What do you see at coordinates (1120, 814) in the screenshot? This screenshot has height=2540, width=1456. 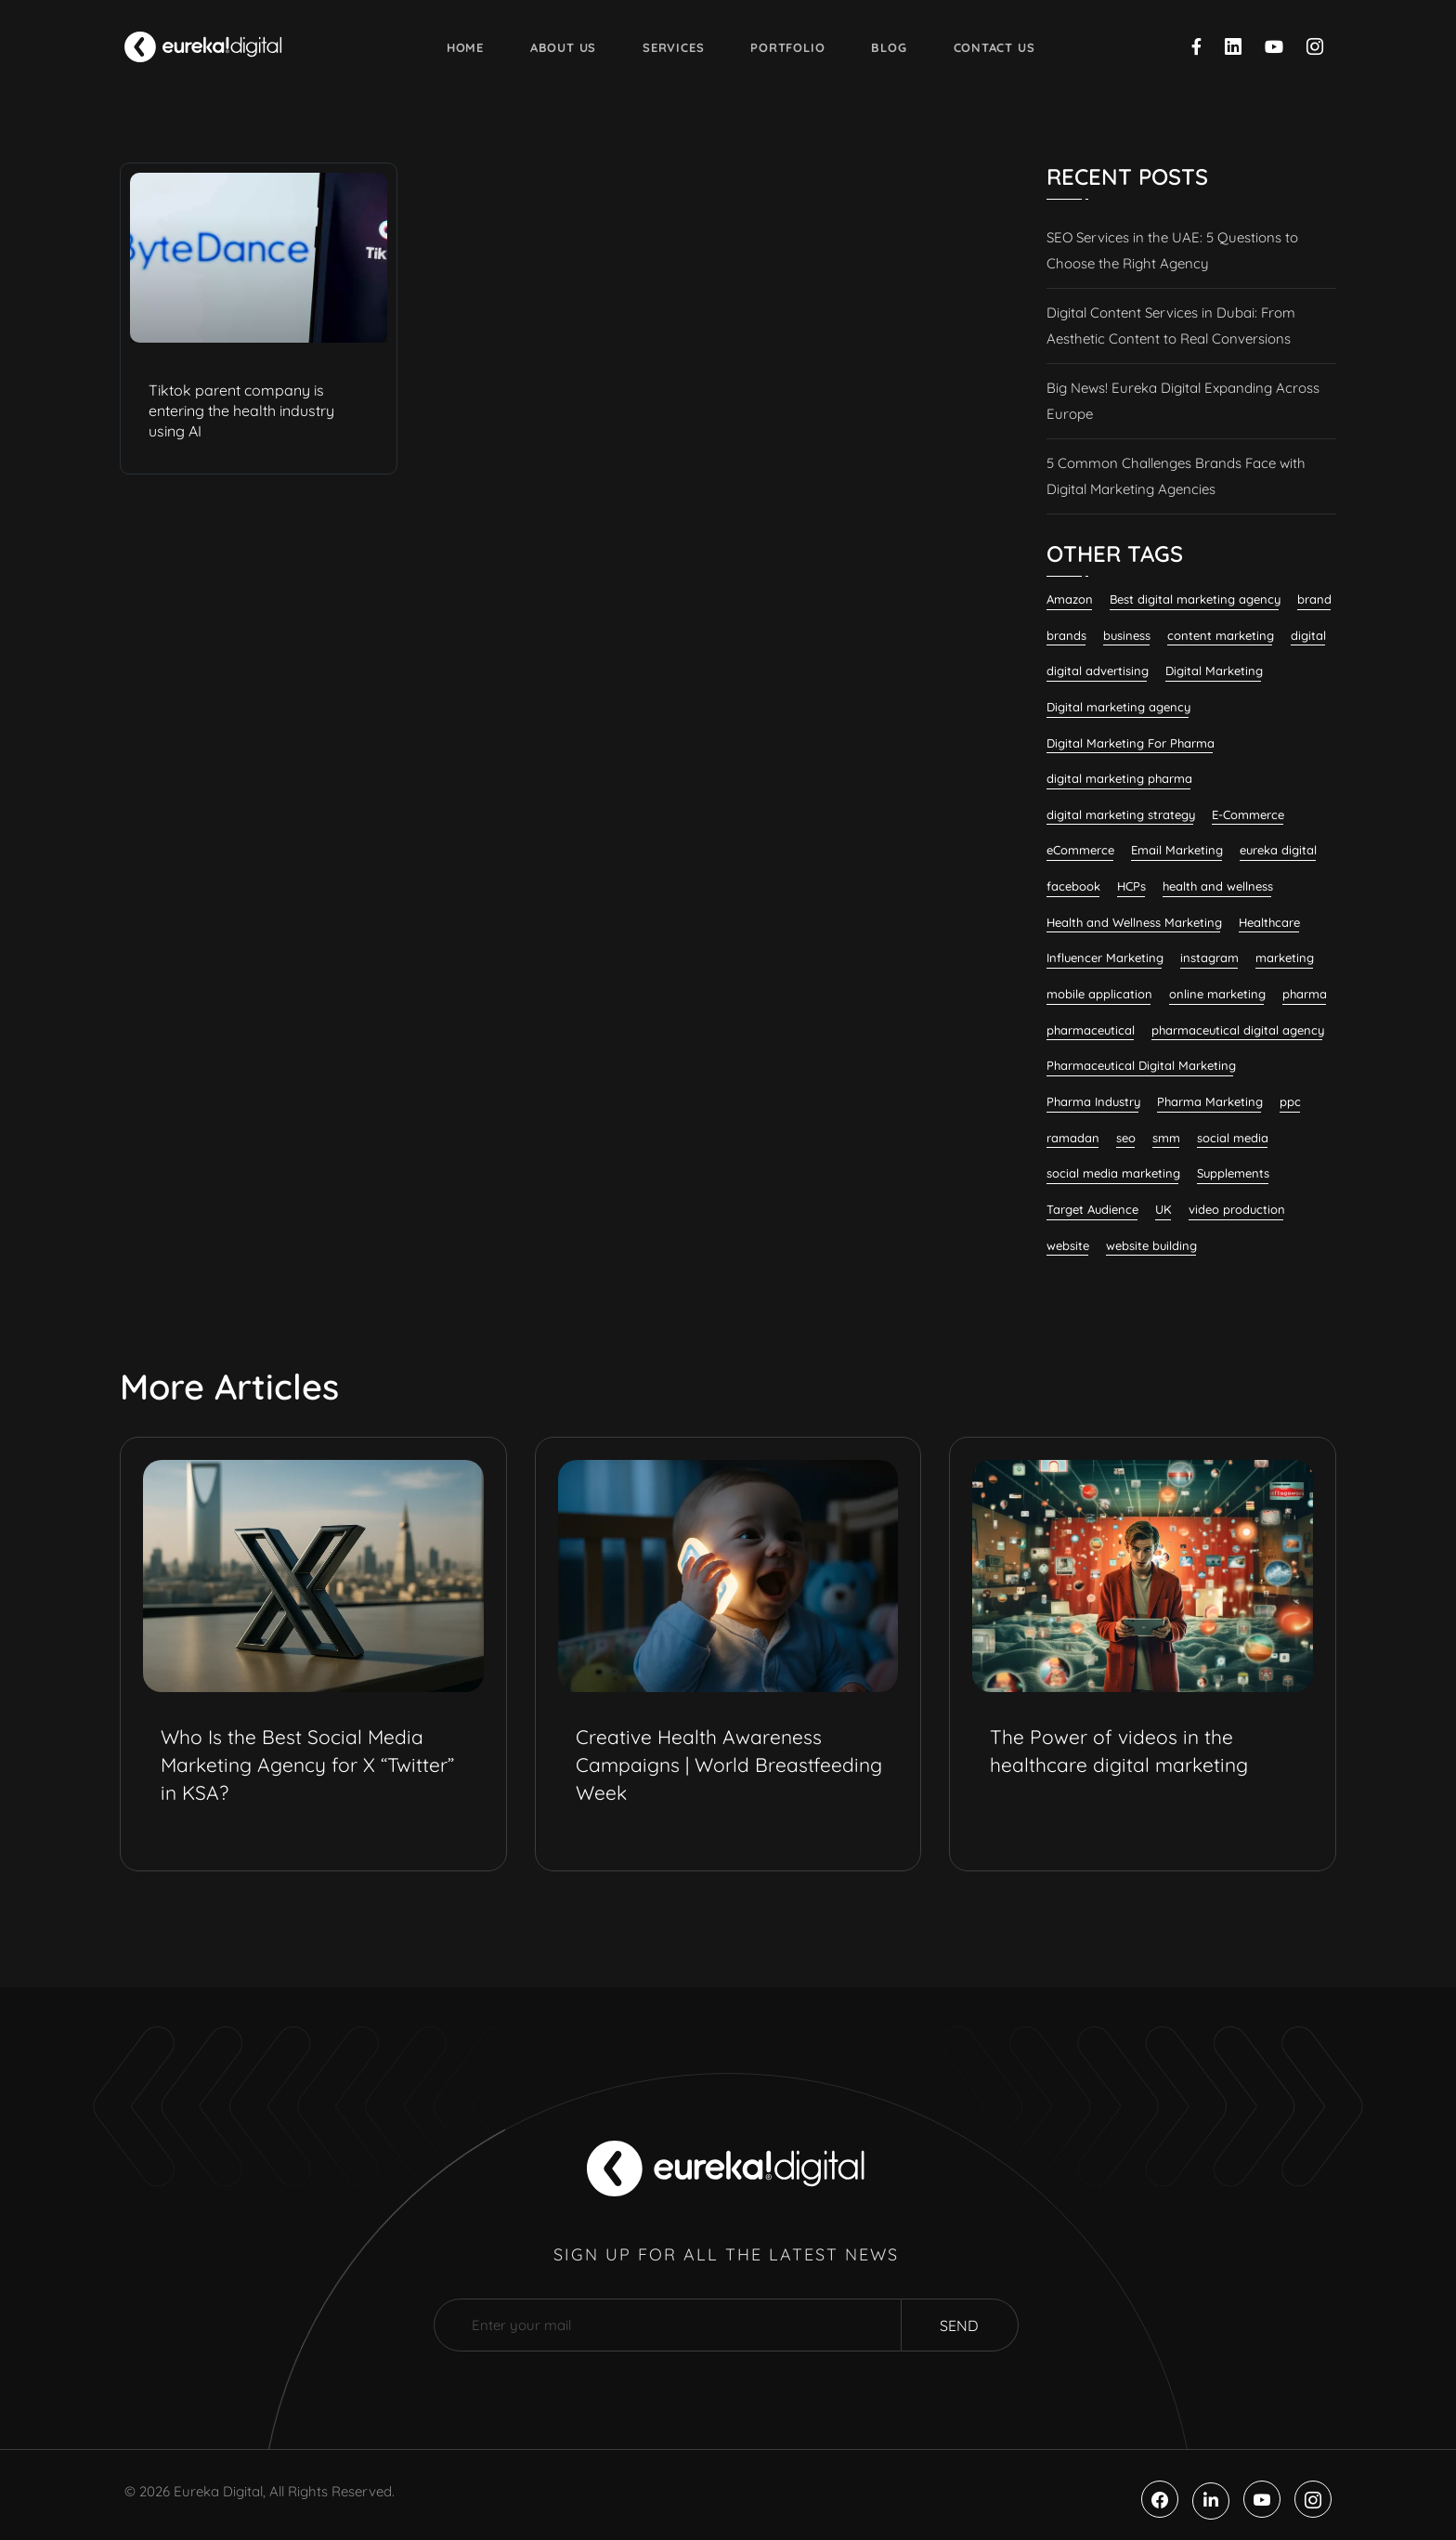 I see `digital marketing strategy [digital marketing strategy (7 items)]` at bounding box center [1120, 814].